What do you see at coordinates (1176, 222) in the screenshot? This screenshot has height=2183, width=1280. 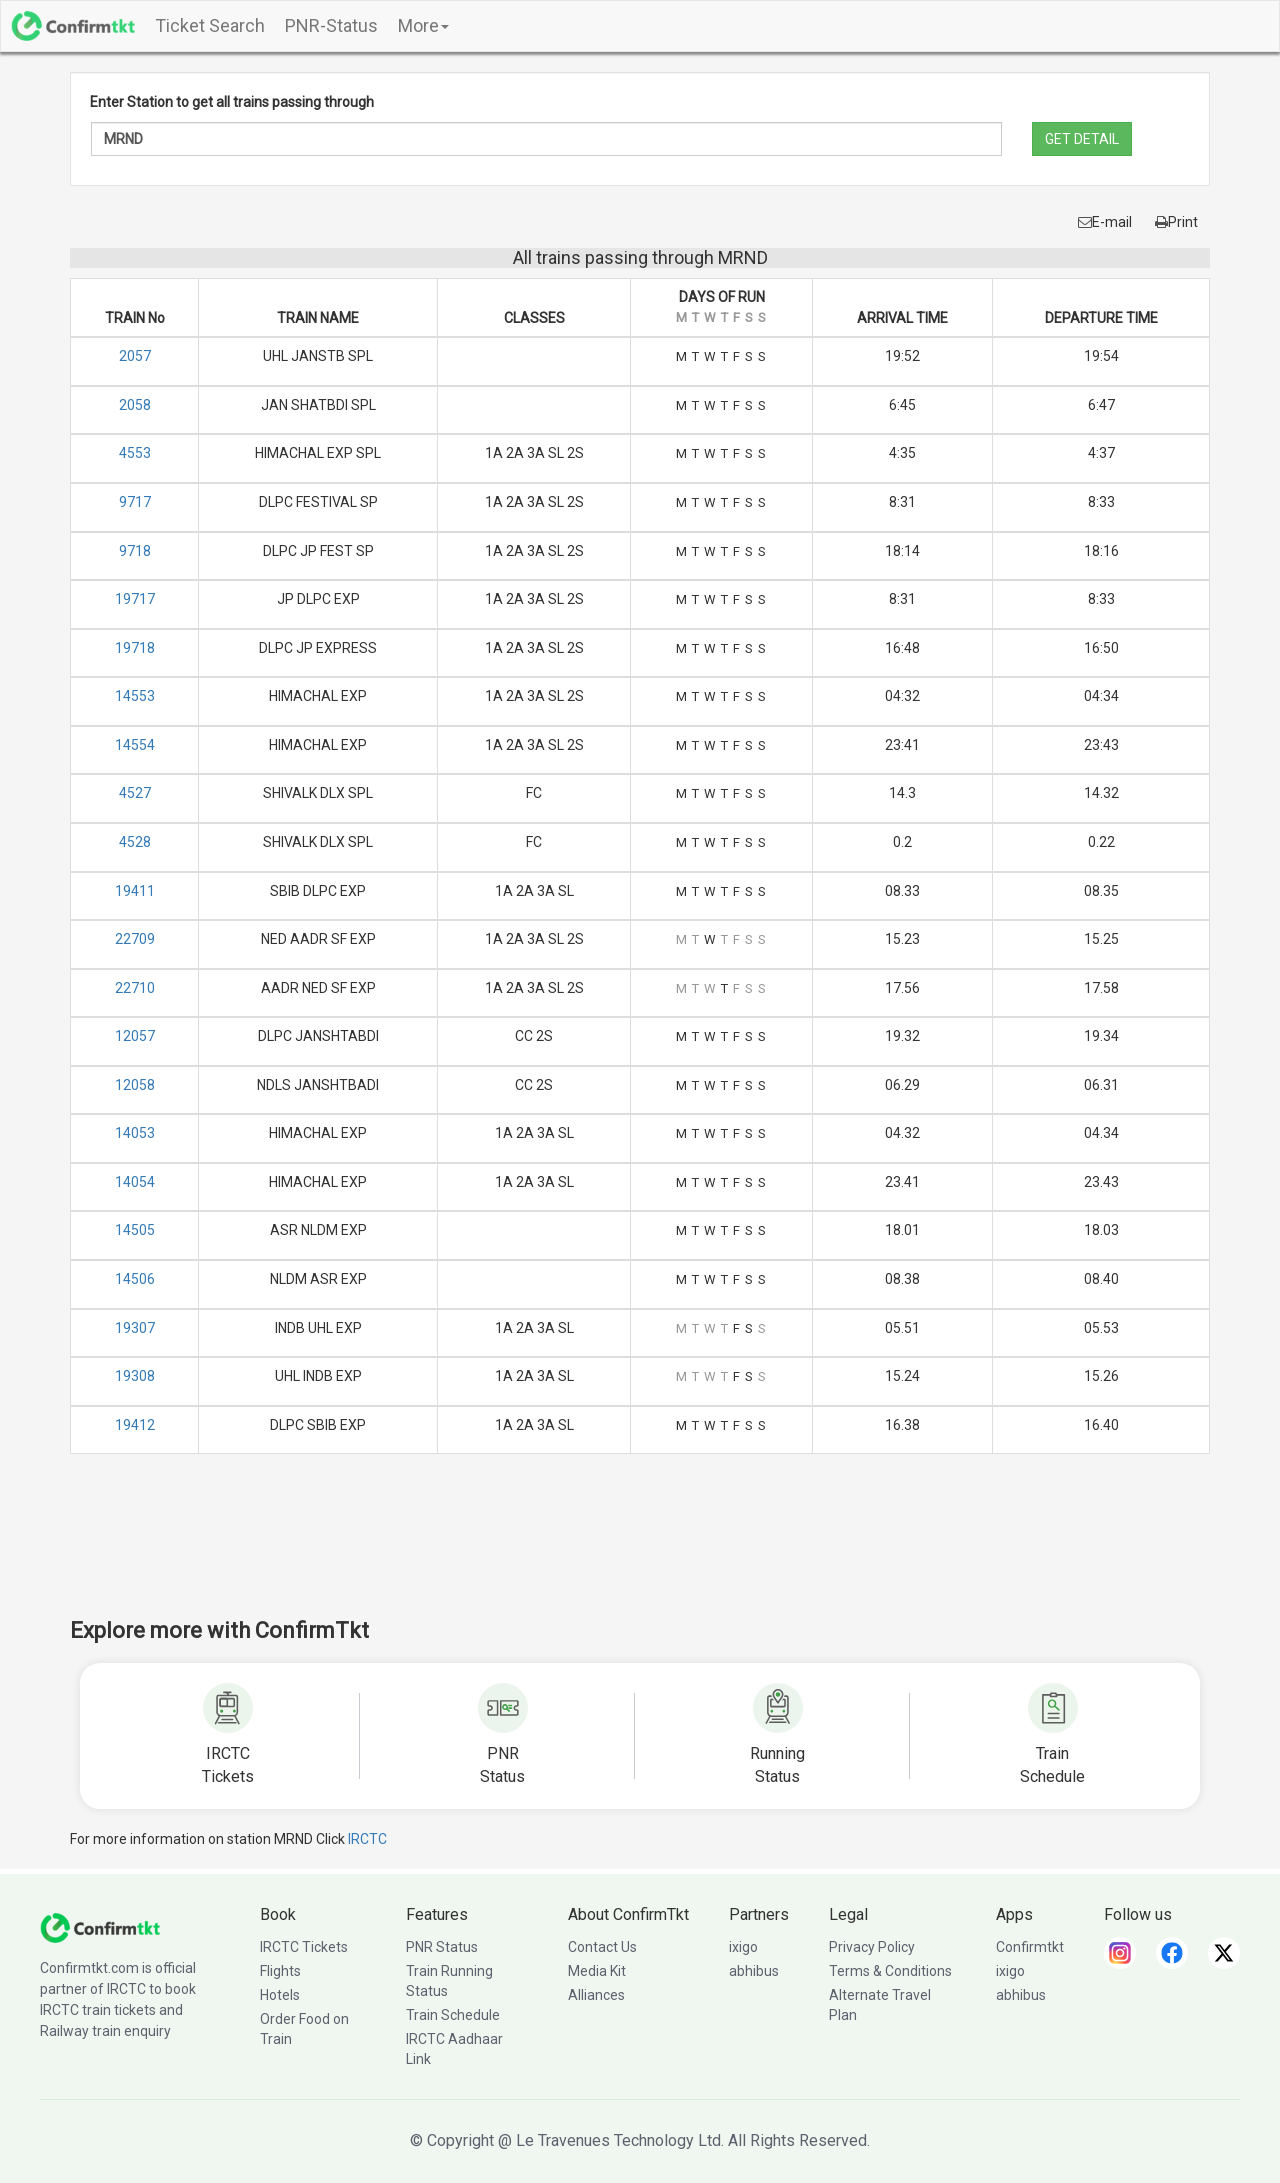 I see `Print` at bounding box center [1176, 222].